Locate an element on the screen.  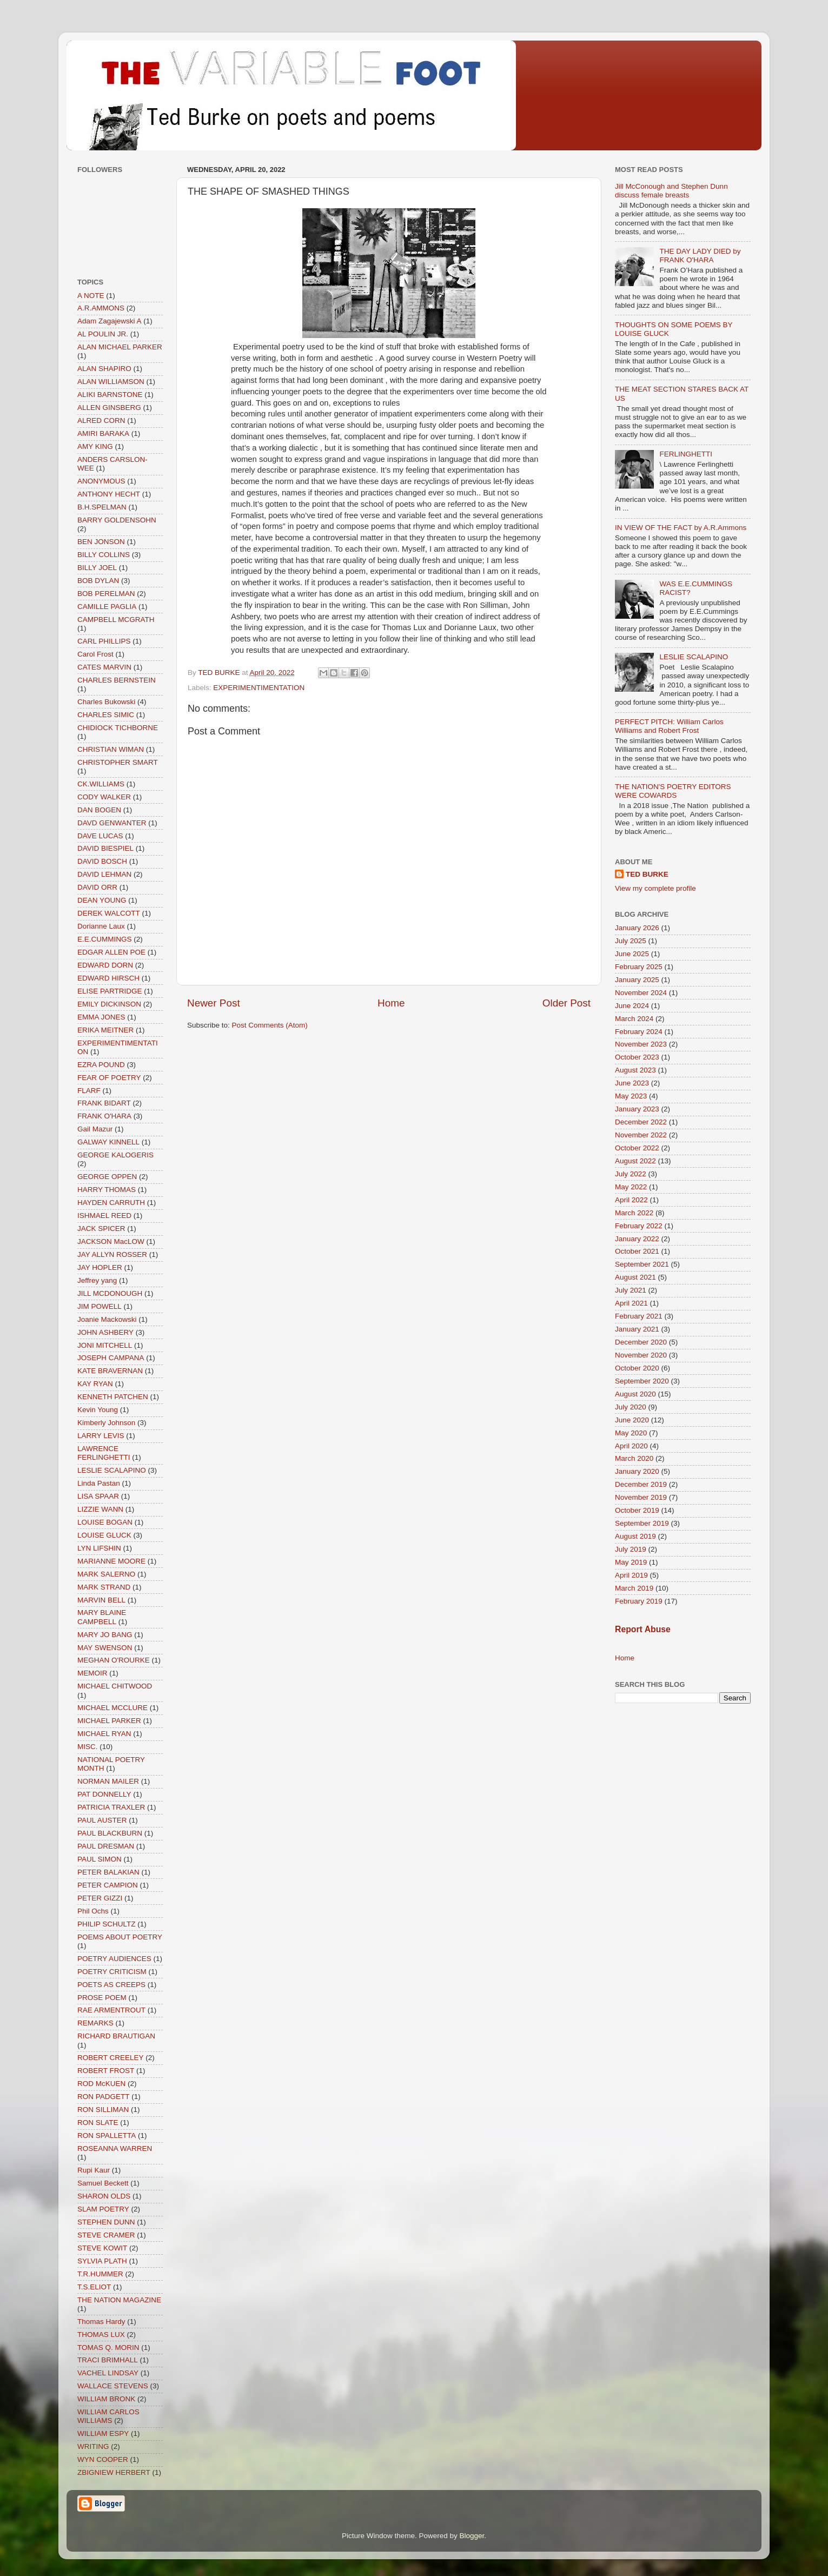
CK.WILLIAMS is located at coordinates (100, 784).